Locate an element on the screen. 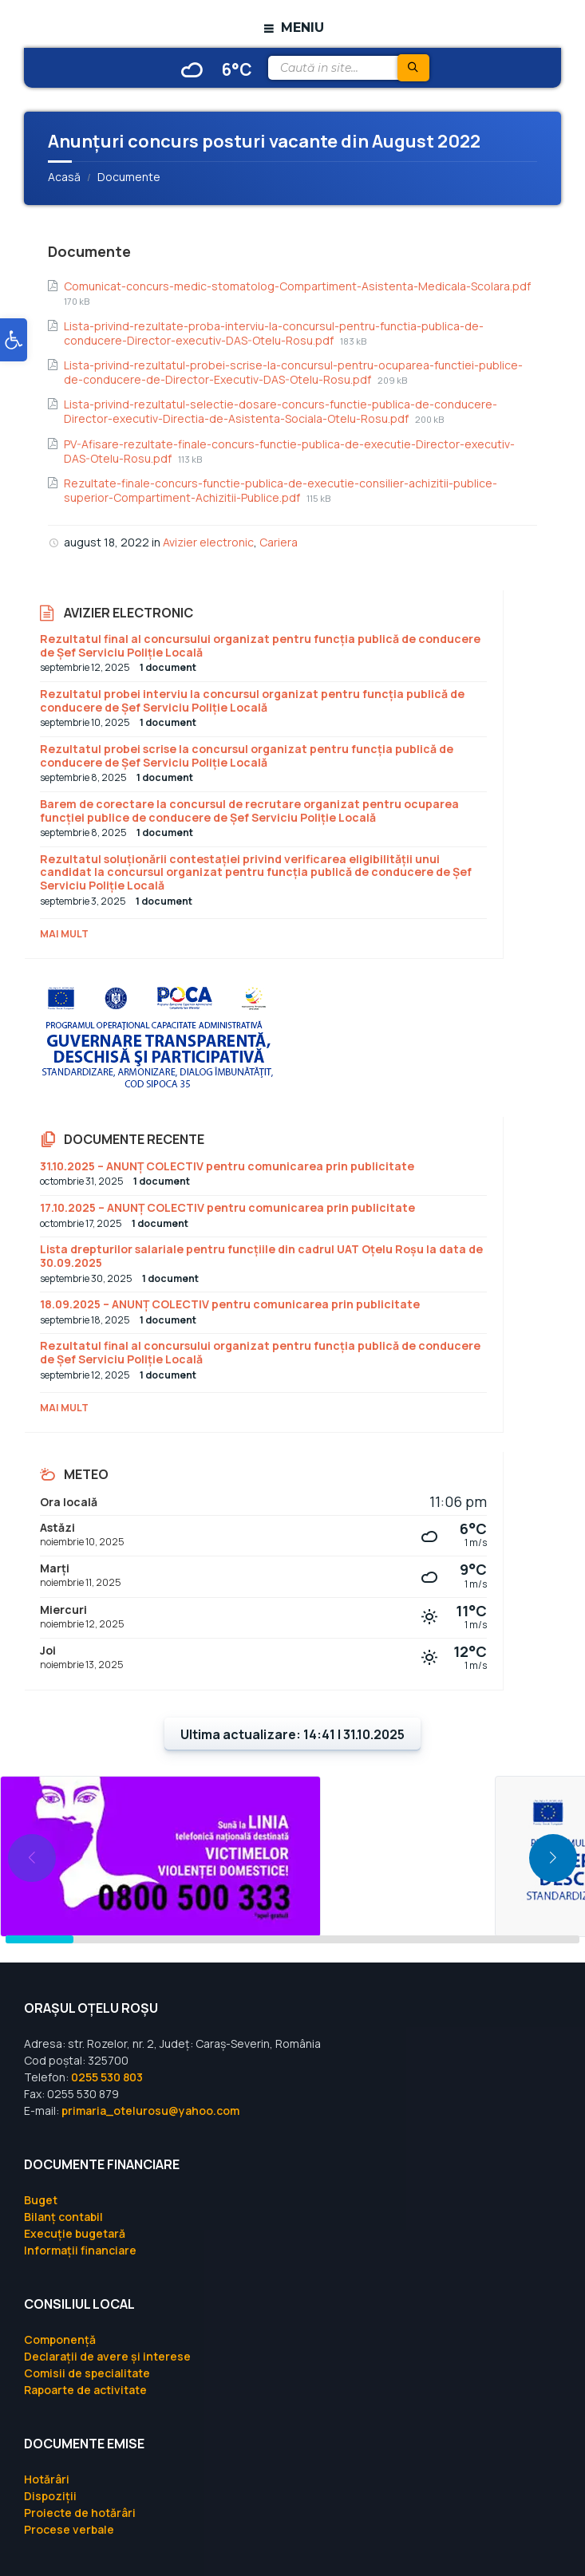 This screenshot has width=585, height=2576. Mai mult is located at coordinates (64, 934).